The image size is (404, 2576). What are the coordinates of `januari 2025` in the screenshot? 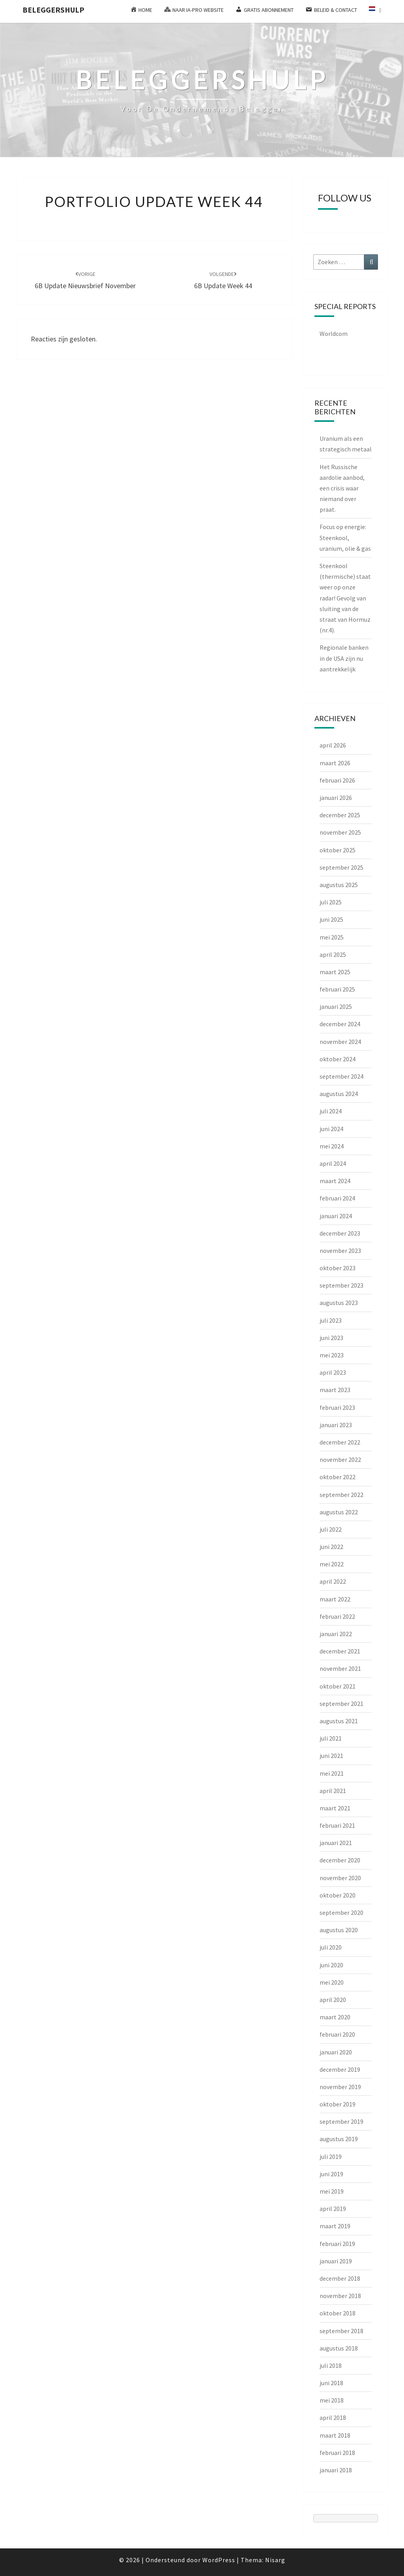 It's located at (336, 1006).